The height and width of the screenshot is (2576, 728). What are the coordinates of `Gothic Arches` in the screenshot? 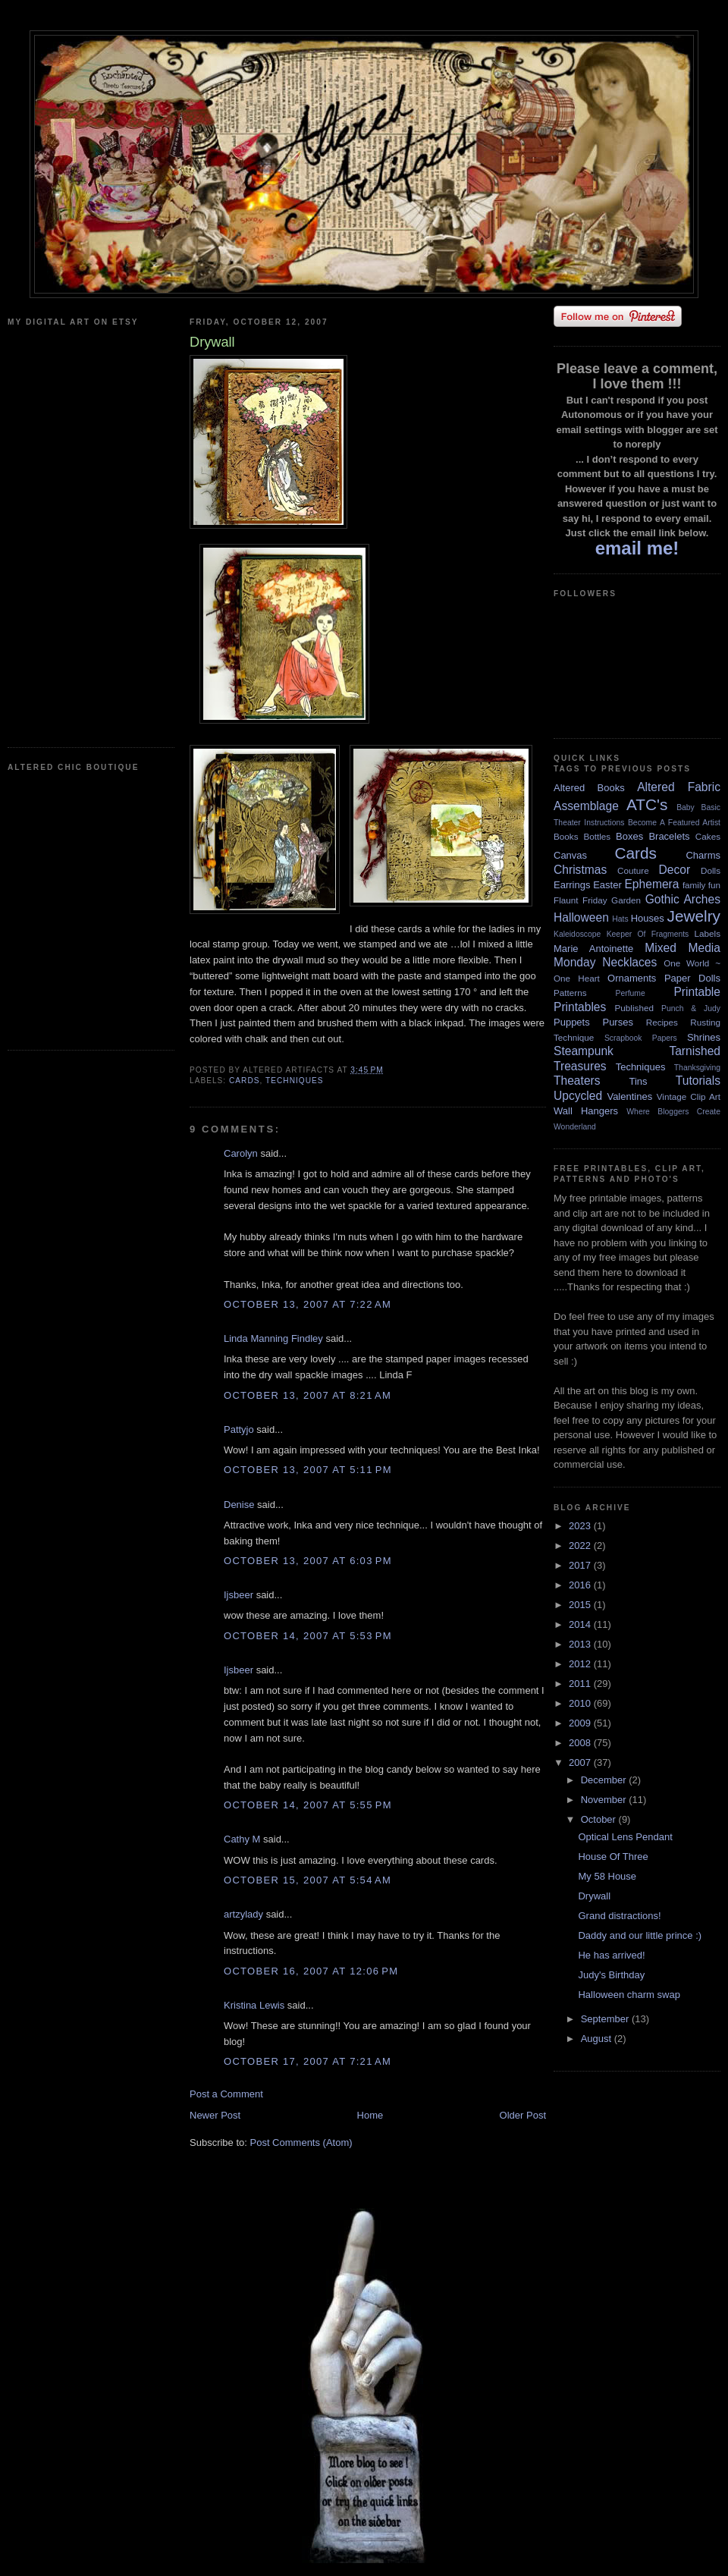 It's located at (682, 899).